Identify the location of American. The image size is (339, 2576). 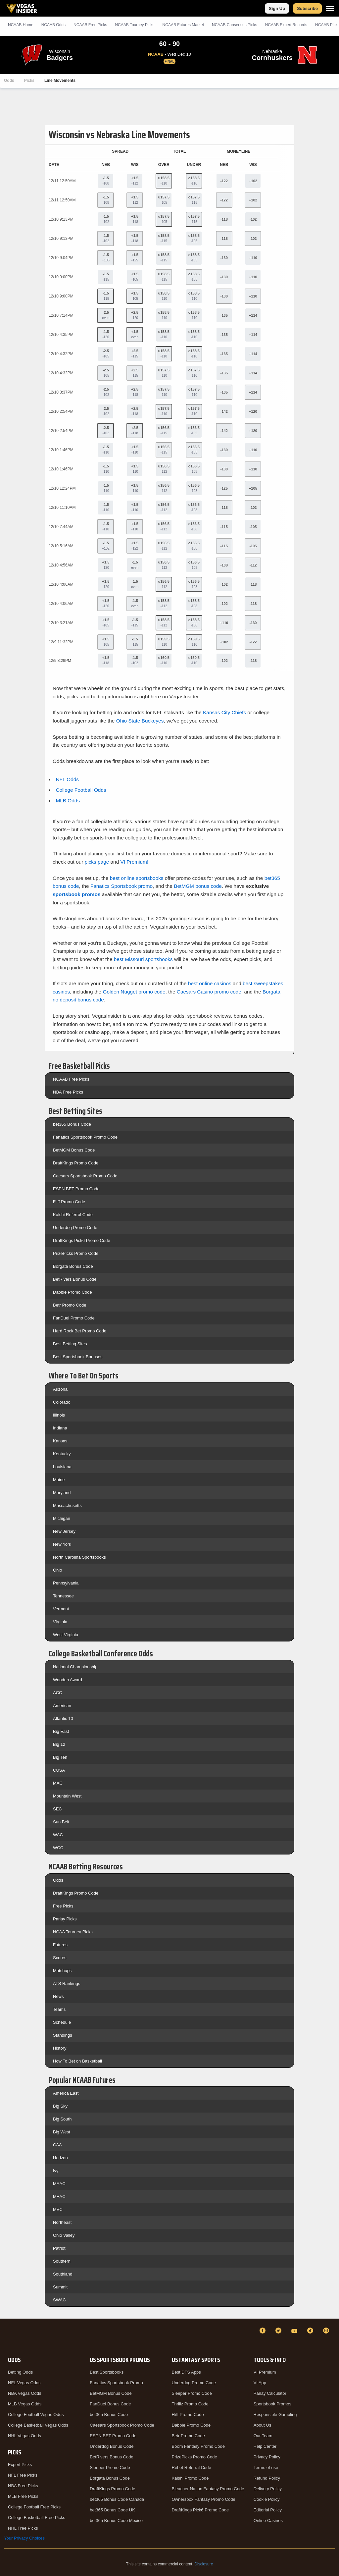
(62, 1705).